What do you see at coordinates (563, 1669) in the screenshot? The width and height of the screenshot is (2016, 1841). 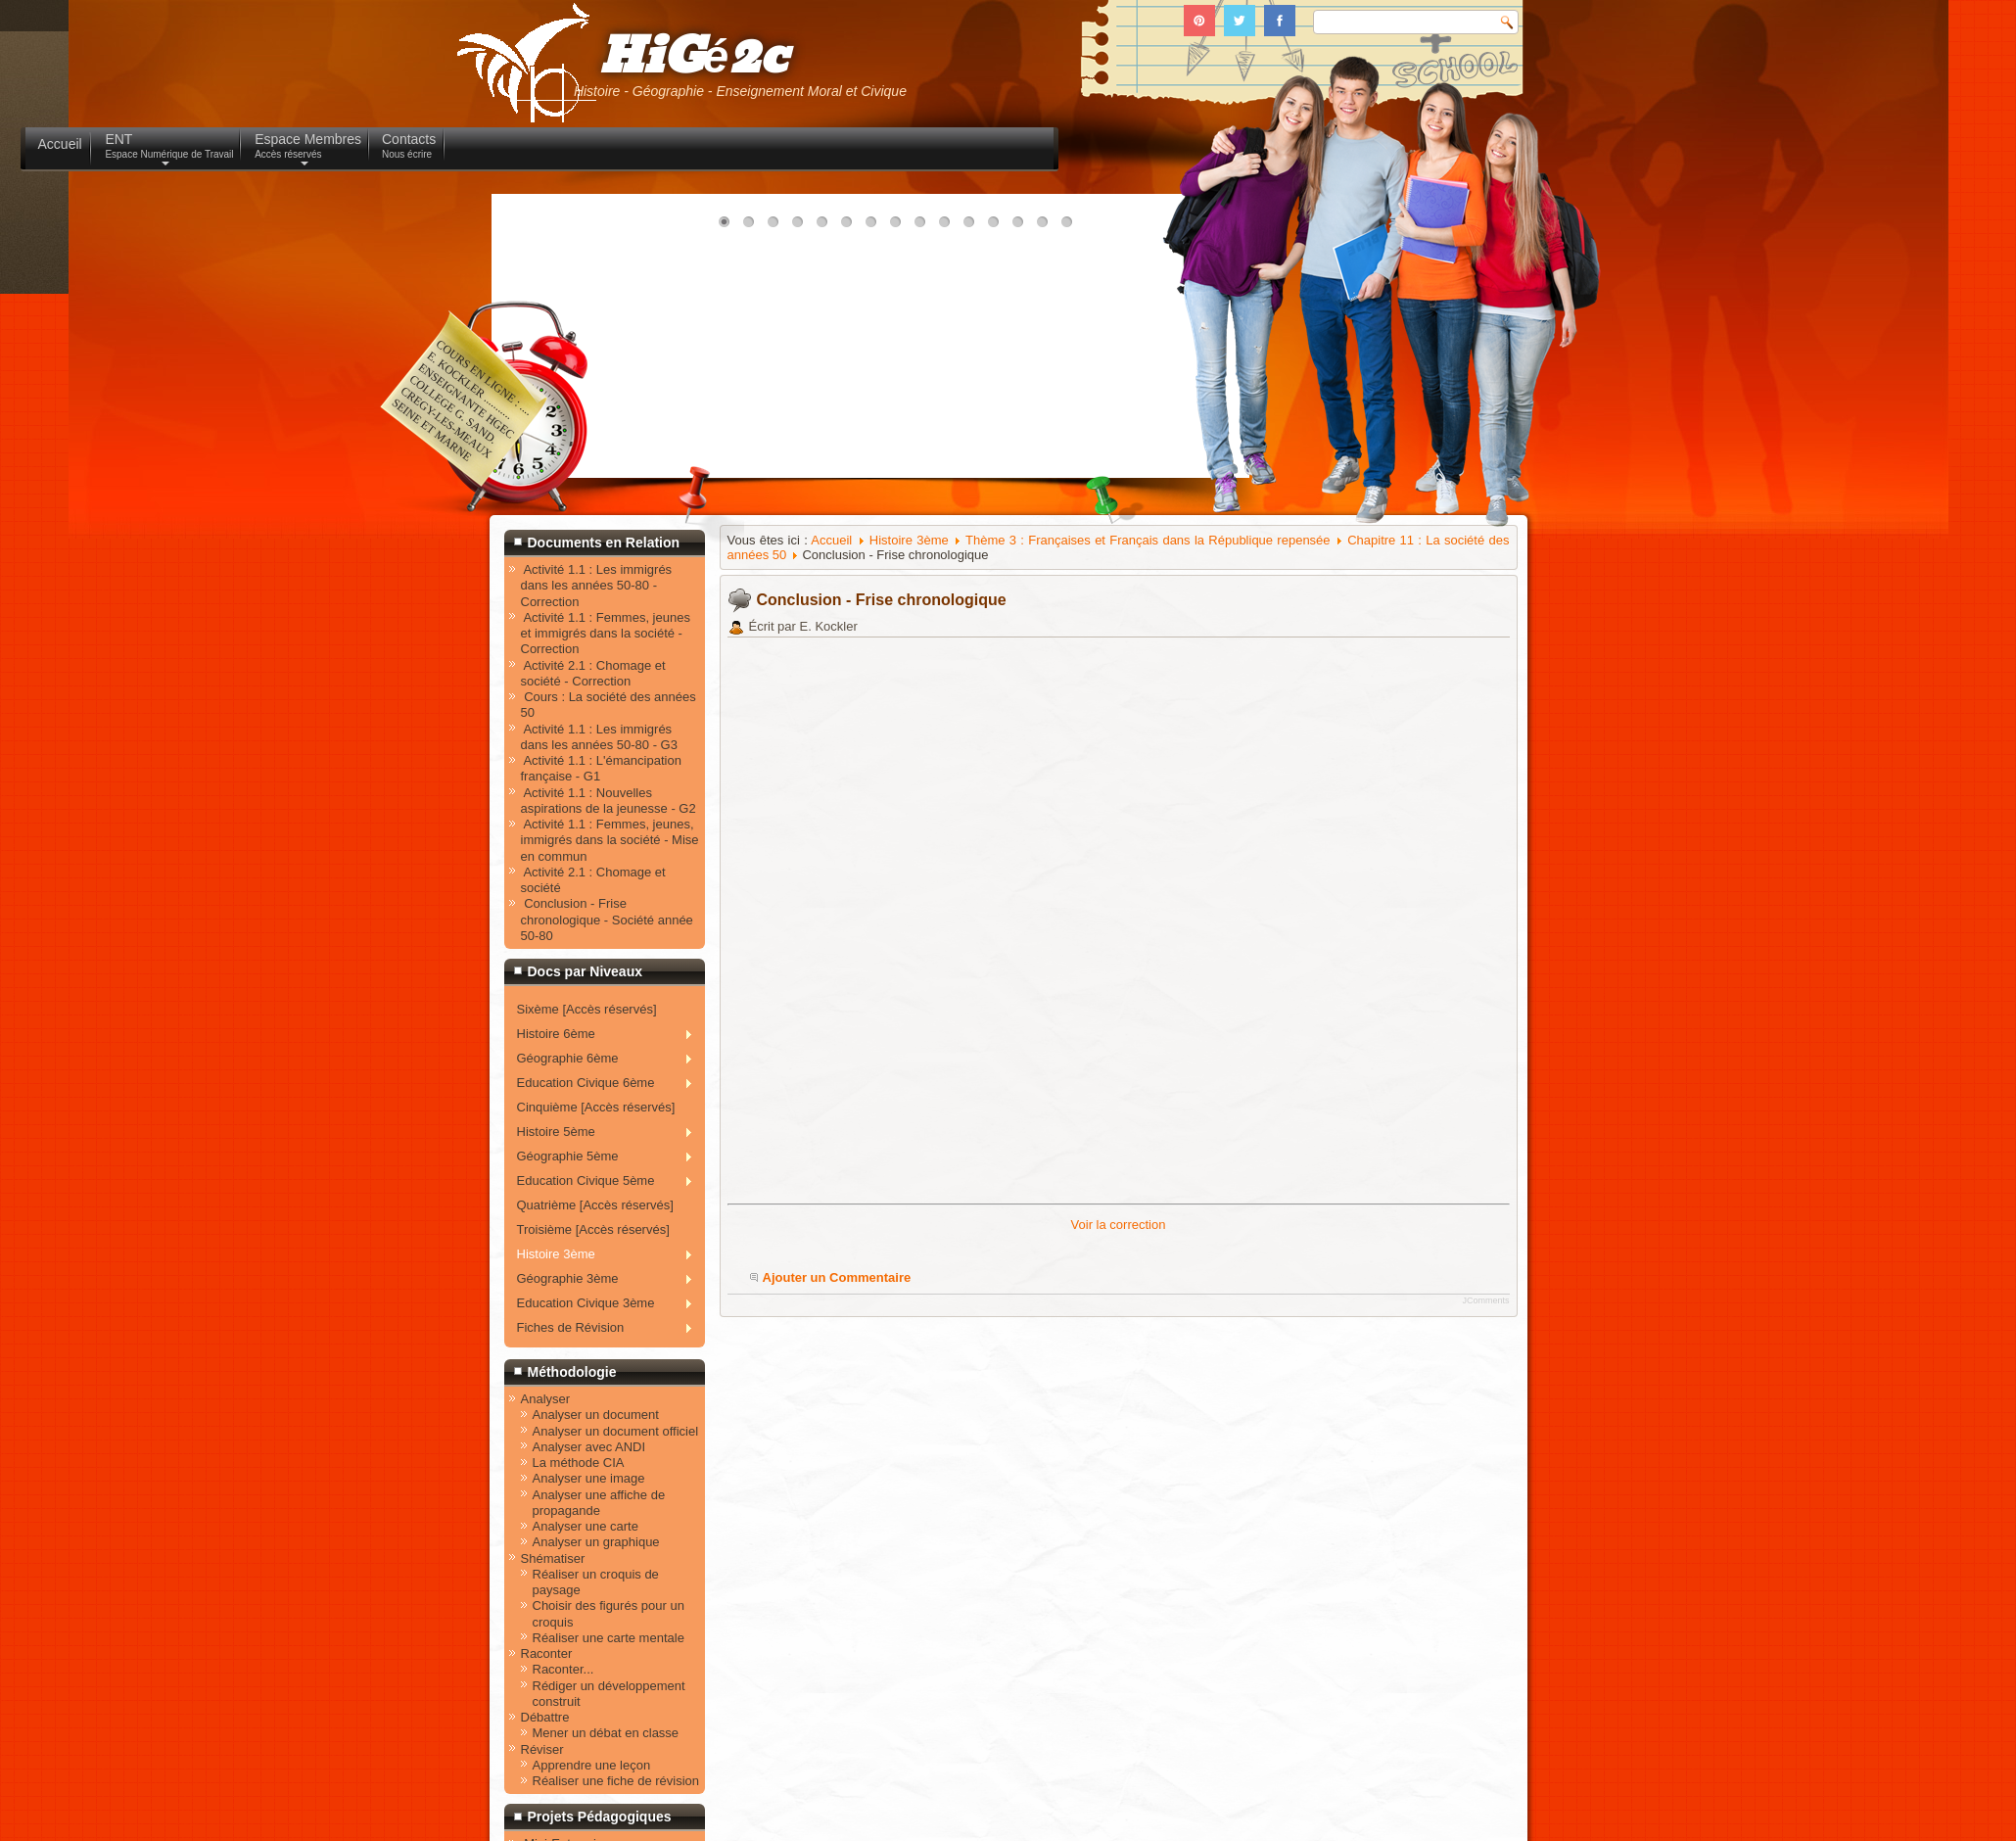 I see `Raconter...` at bounding box center [563, 1669].